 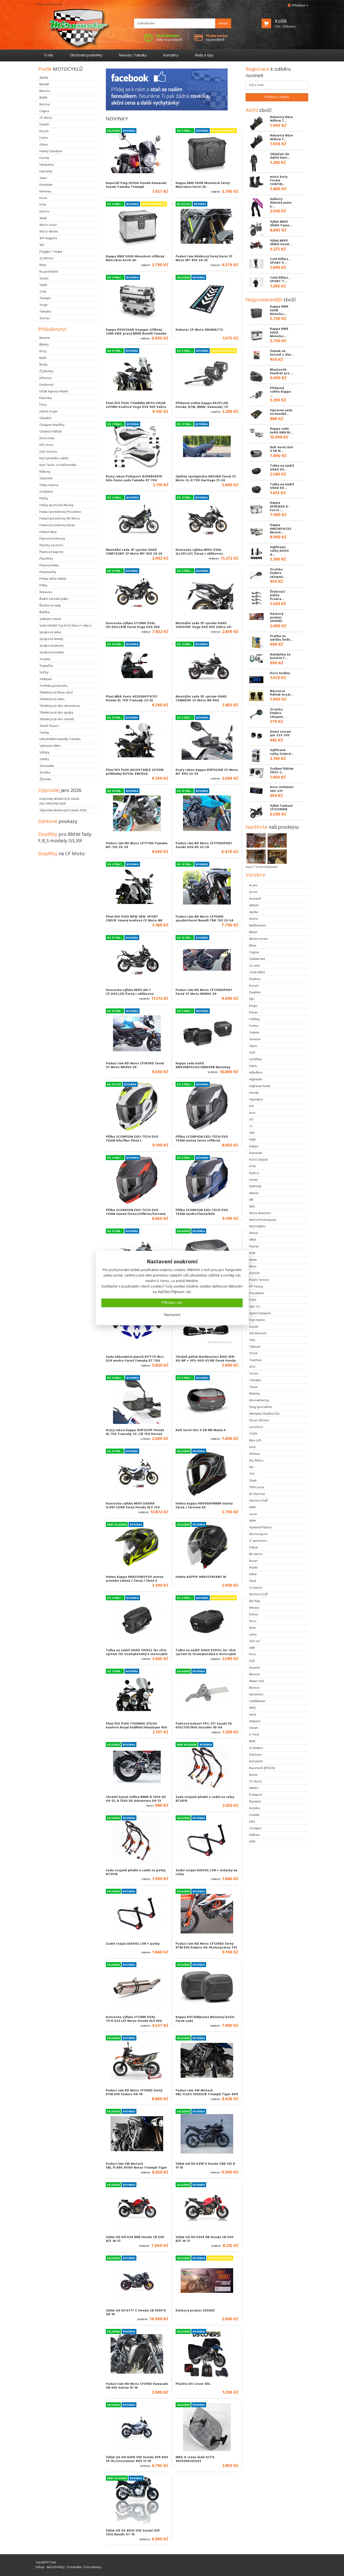 What do you see at coordinates (253, 1373) in the screenshot?
I see `Vicma` at bounding box center [253, 1373].